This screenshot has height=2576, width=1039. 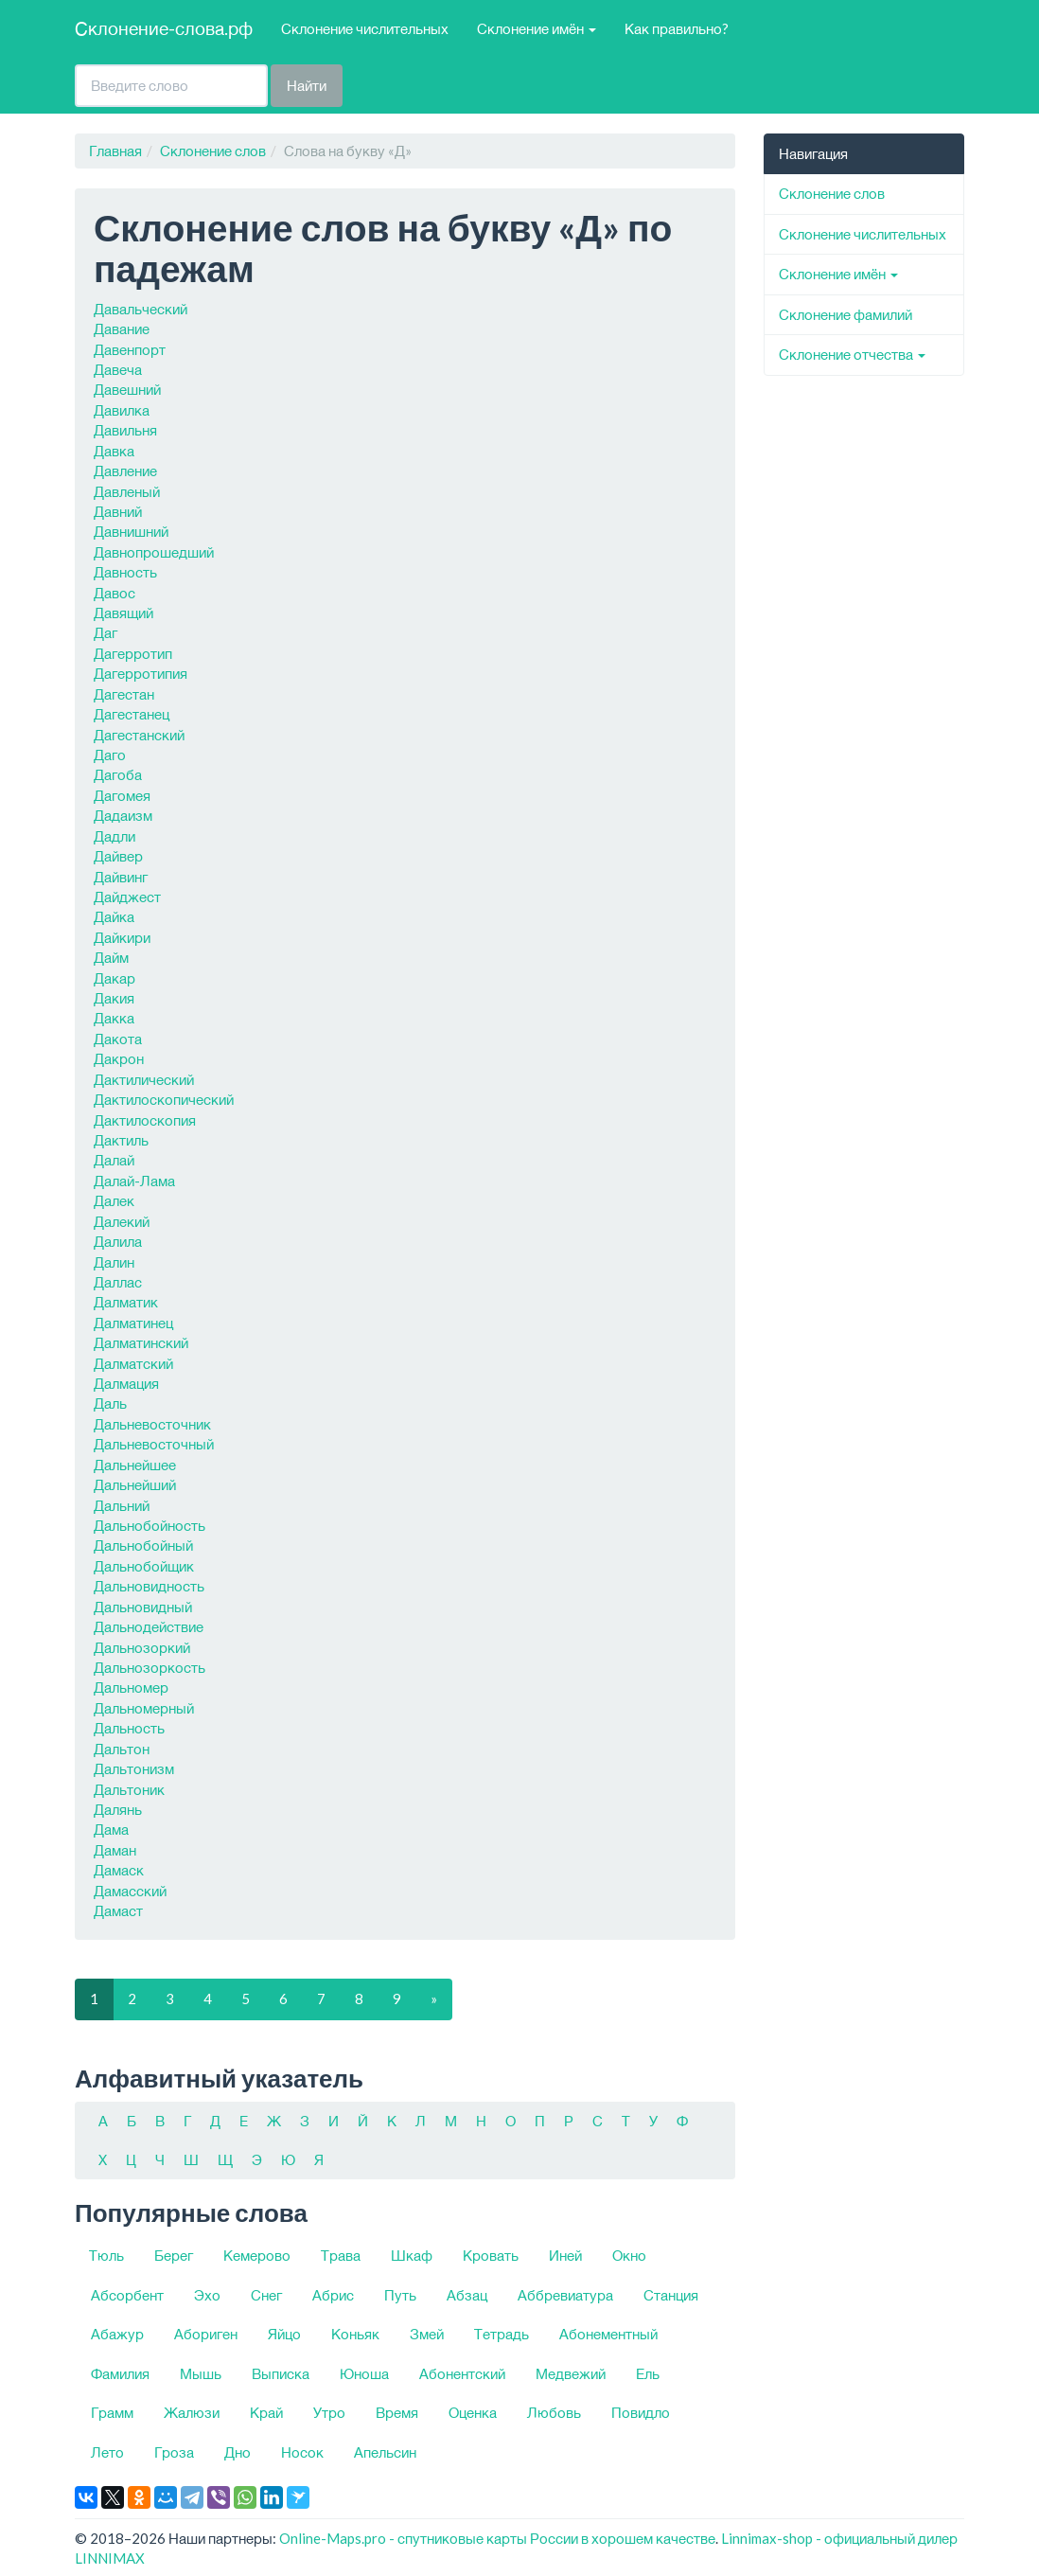 What do you see at coordinates (192, 2412) in the screenshot?
I see `Жалюзи` at bounding box center [192, 2412].